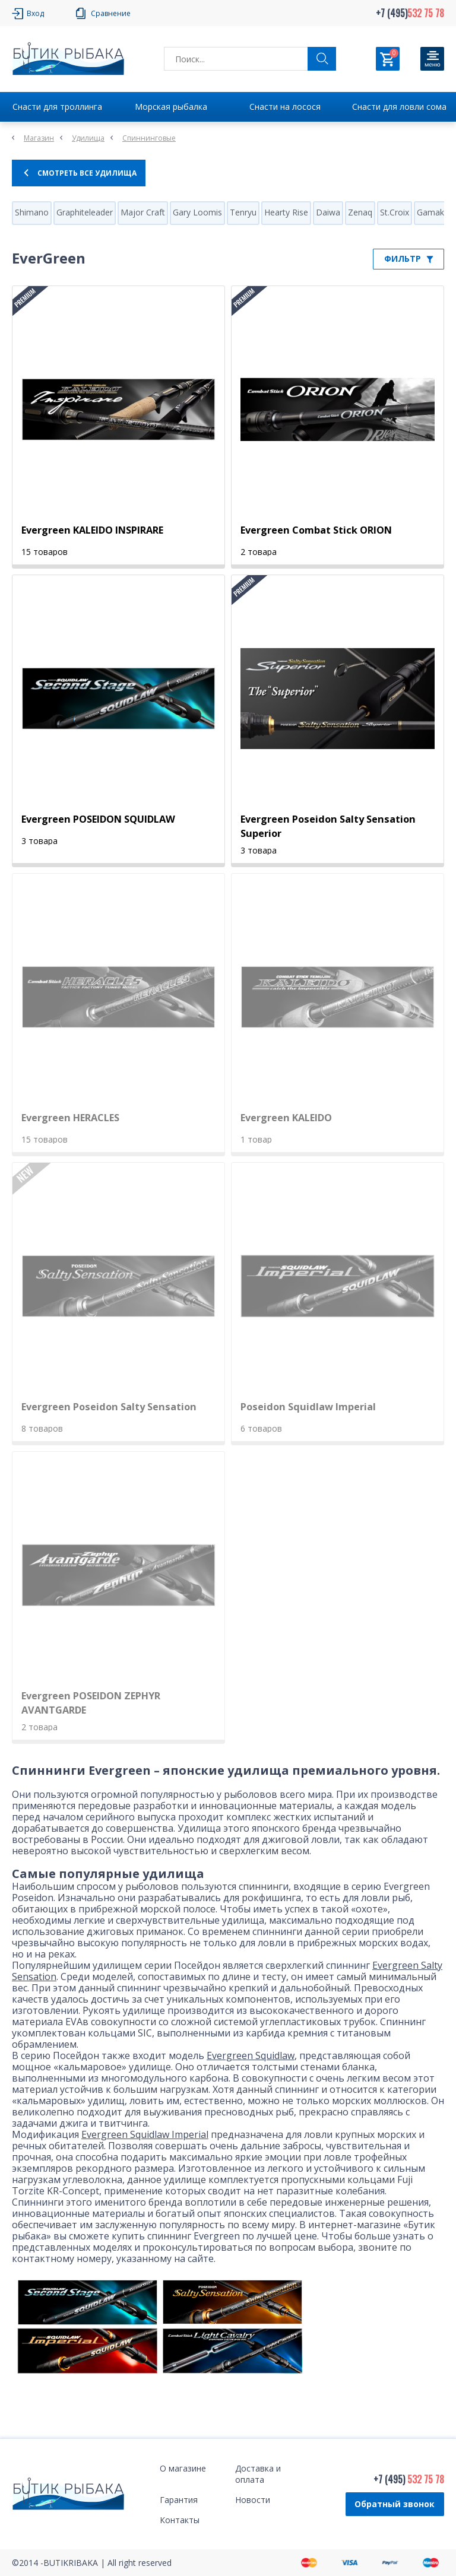  What do you see at coordinates (285, 106) in the screenshot?
I see `Снасти на лосося` at bounding box center [285, 106].